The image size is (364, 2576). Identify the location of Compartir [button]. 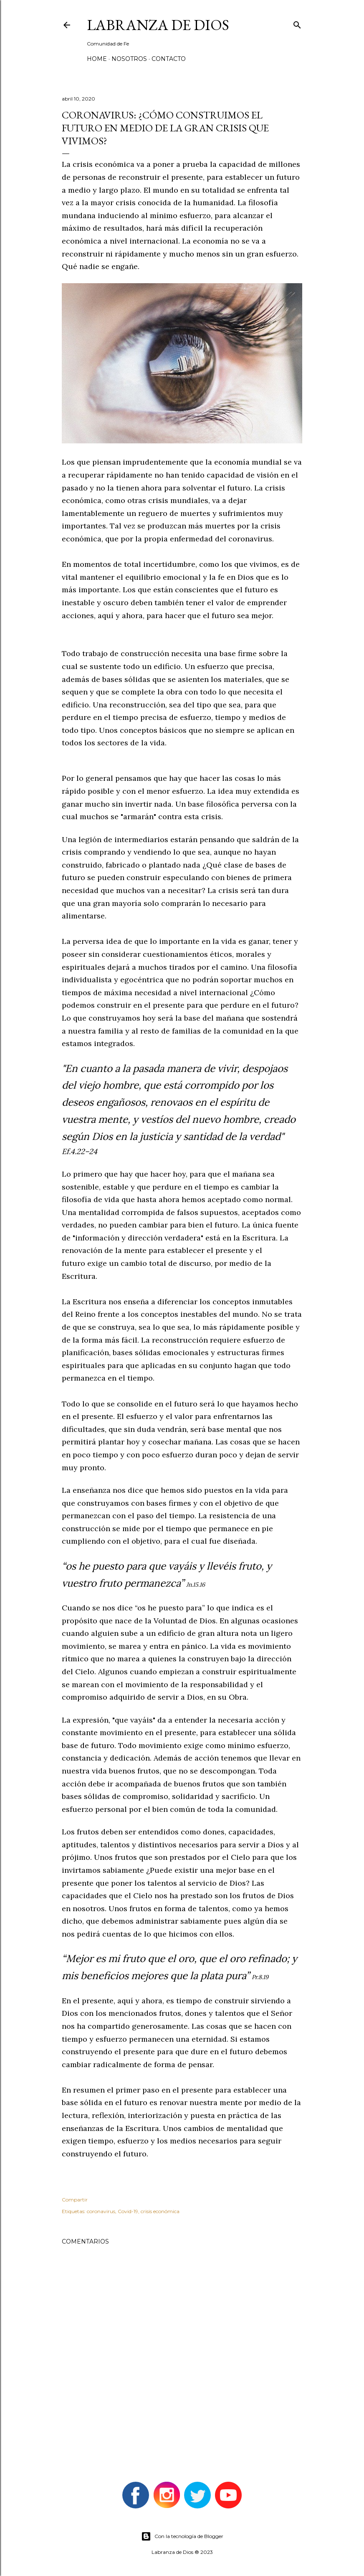
(75, 2199).